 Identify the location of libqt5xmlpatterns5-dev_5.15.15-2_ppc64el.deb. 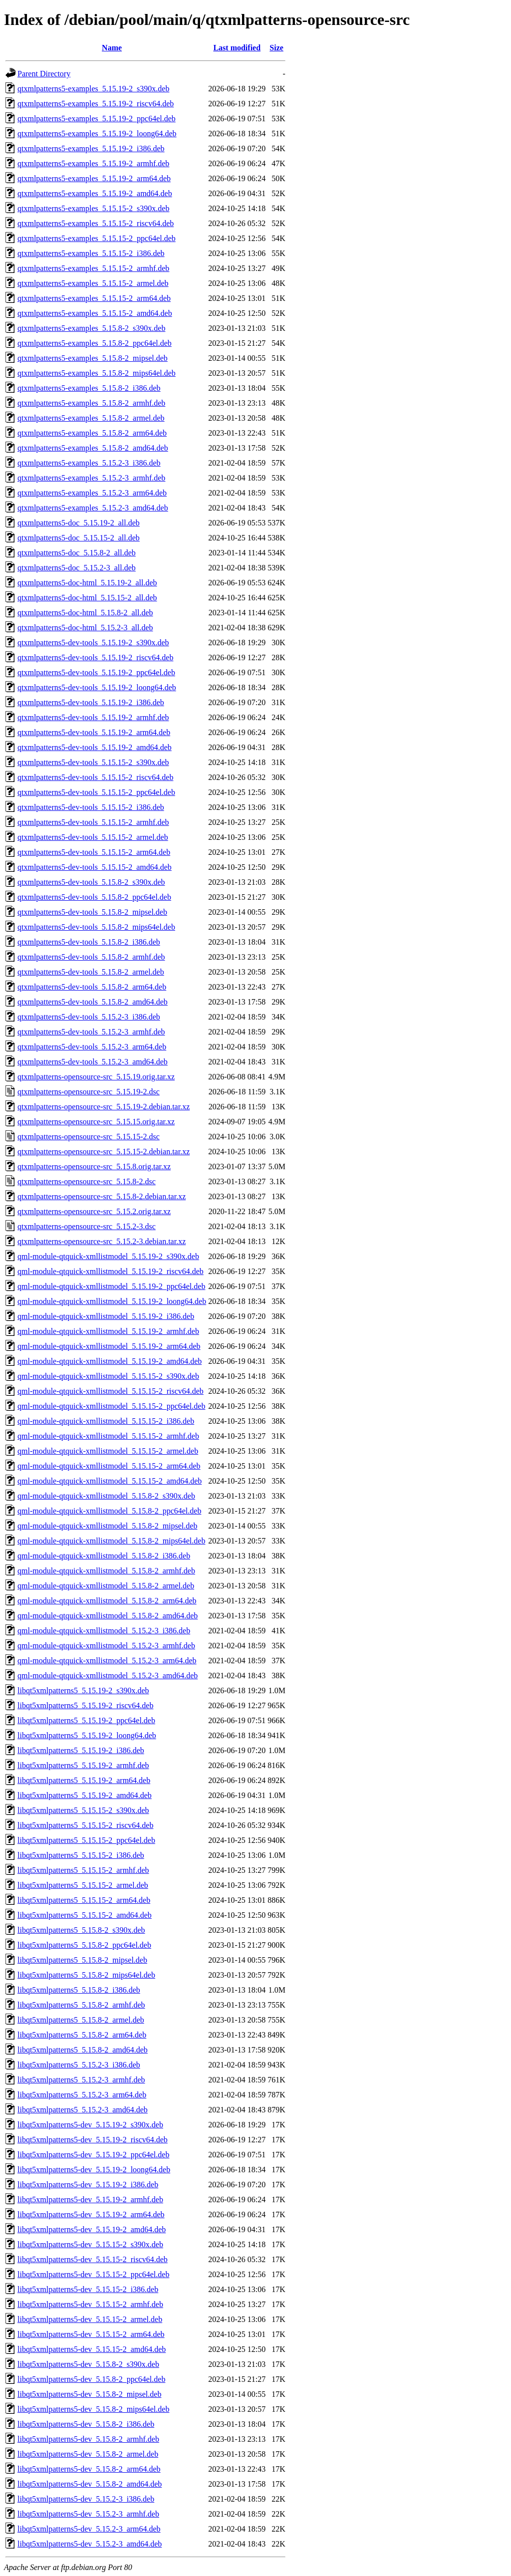
(93, 2274).